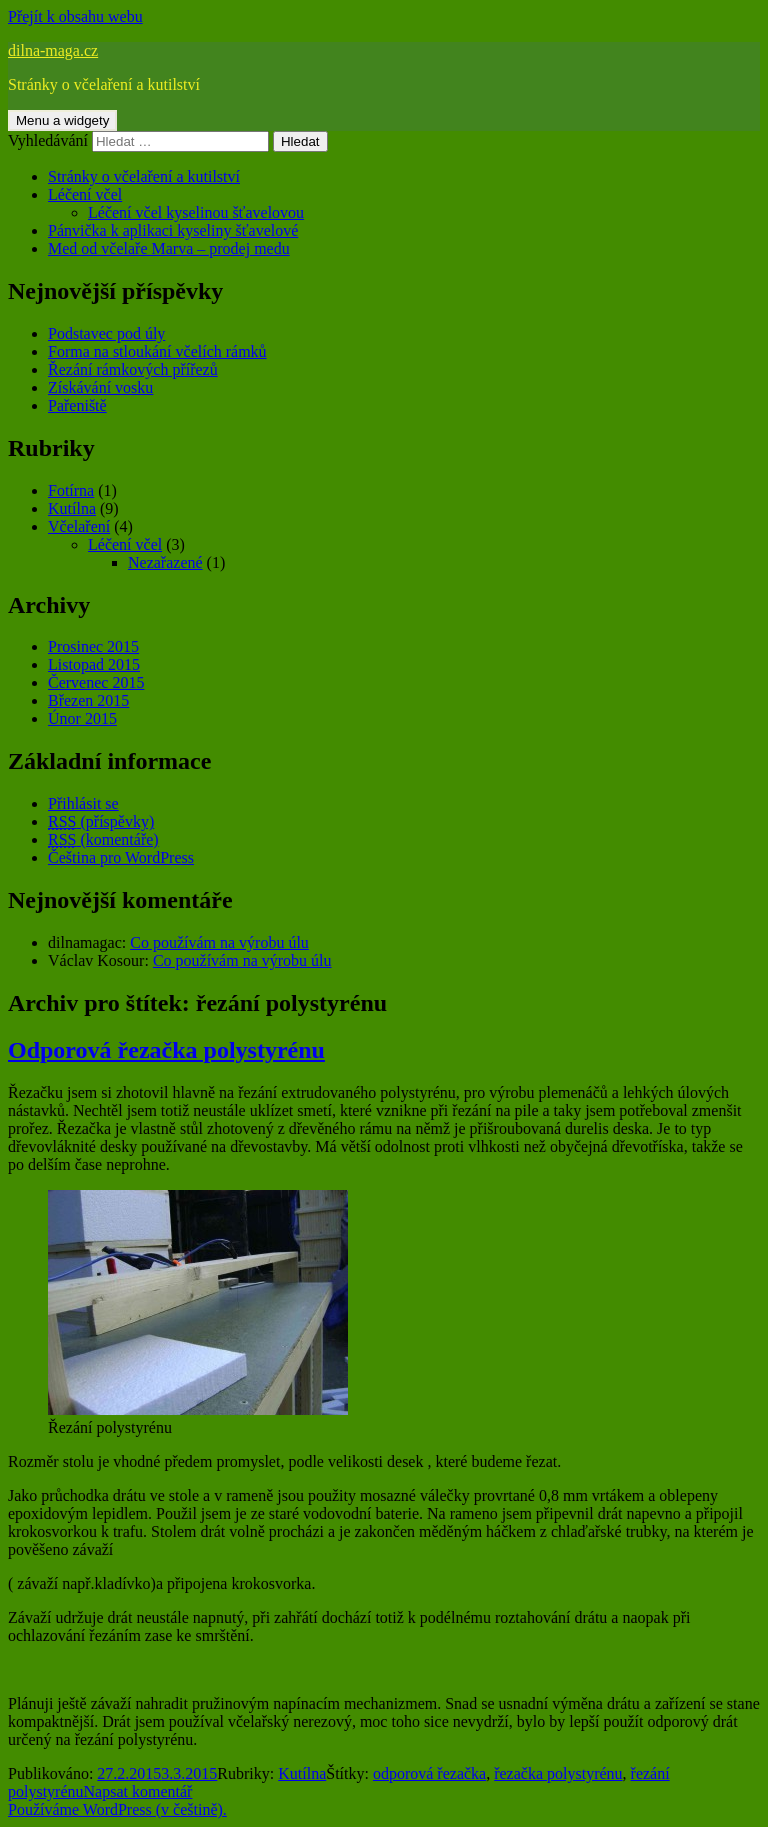 The width and height of the screenshot is (768, 1827). What do you see at coordinates (173, 230) in the screenshot?
I see `Pánvička k aplikaci kyseliny šťavelové` at bounding box center [173, 230].